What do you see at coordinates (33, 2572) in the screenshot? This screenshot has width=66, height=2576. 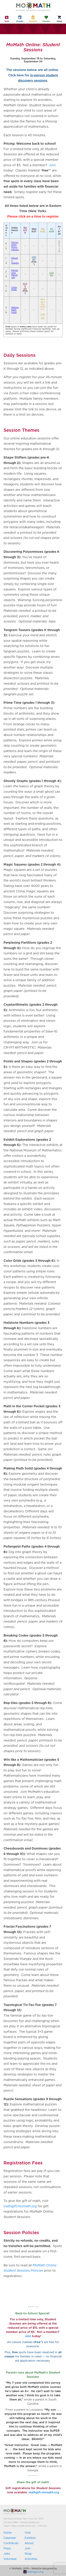 I see `Mathigon.org` at bounding box center [33, 2572].